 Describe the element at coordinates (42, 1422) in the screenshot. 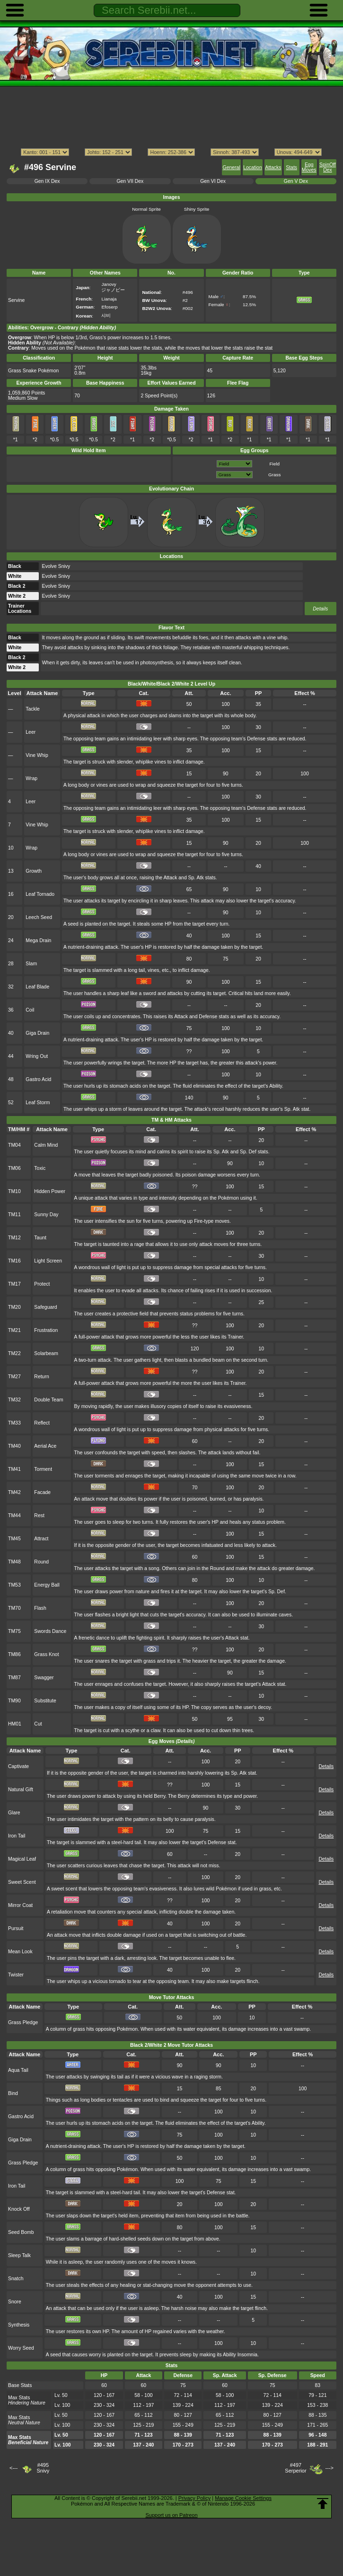

I see `Reflect` at that location.